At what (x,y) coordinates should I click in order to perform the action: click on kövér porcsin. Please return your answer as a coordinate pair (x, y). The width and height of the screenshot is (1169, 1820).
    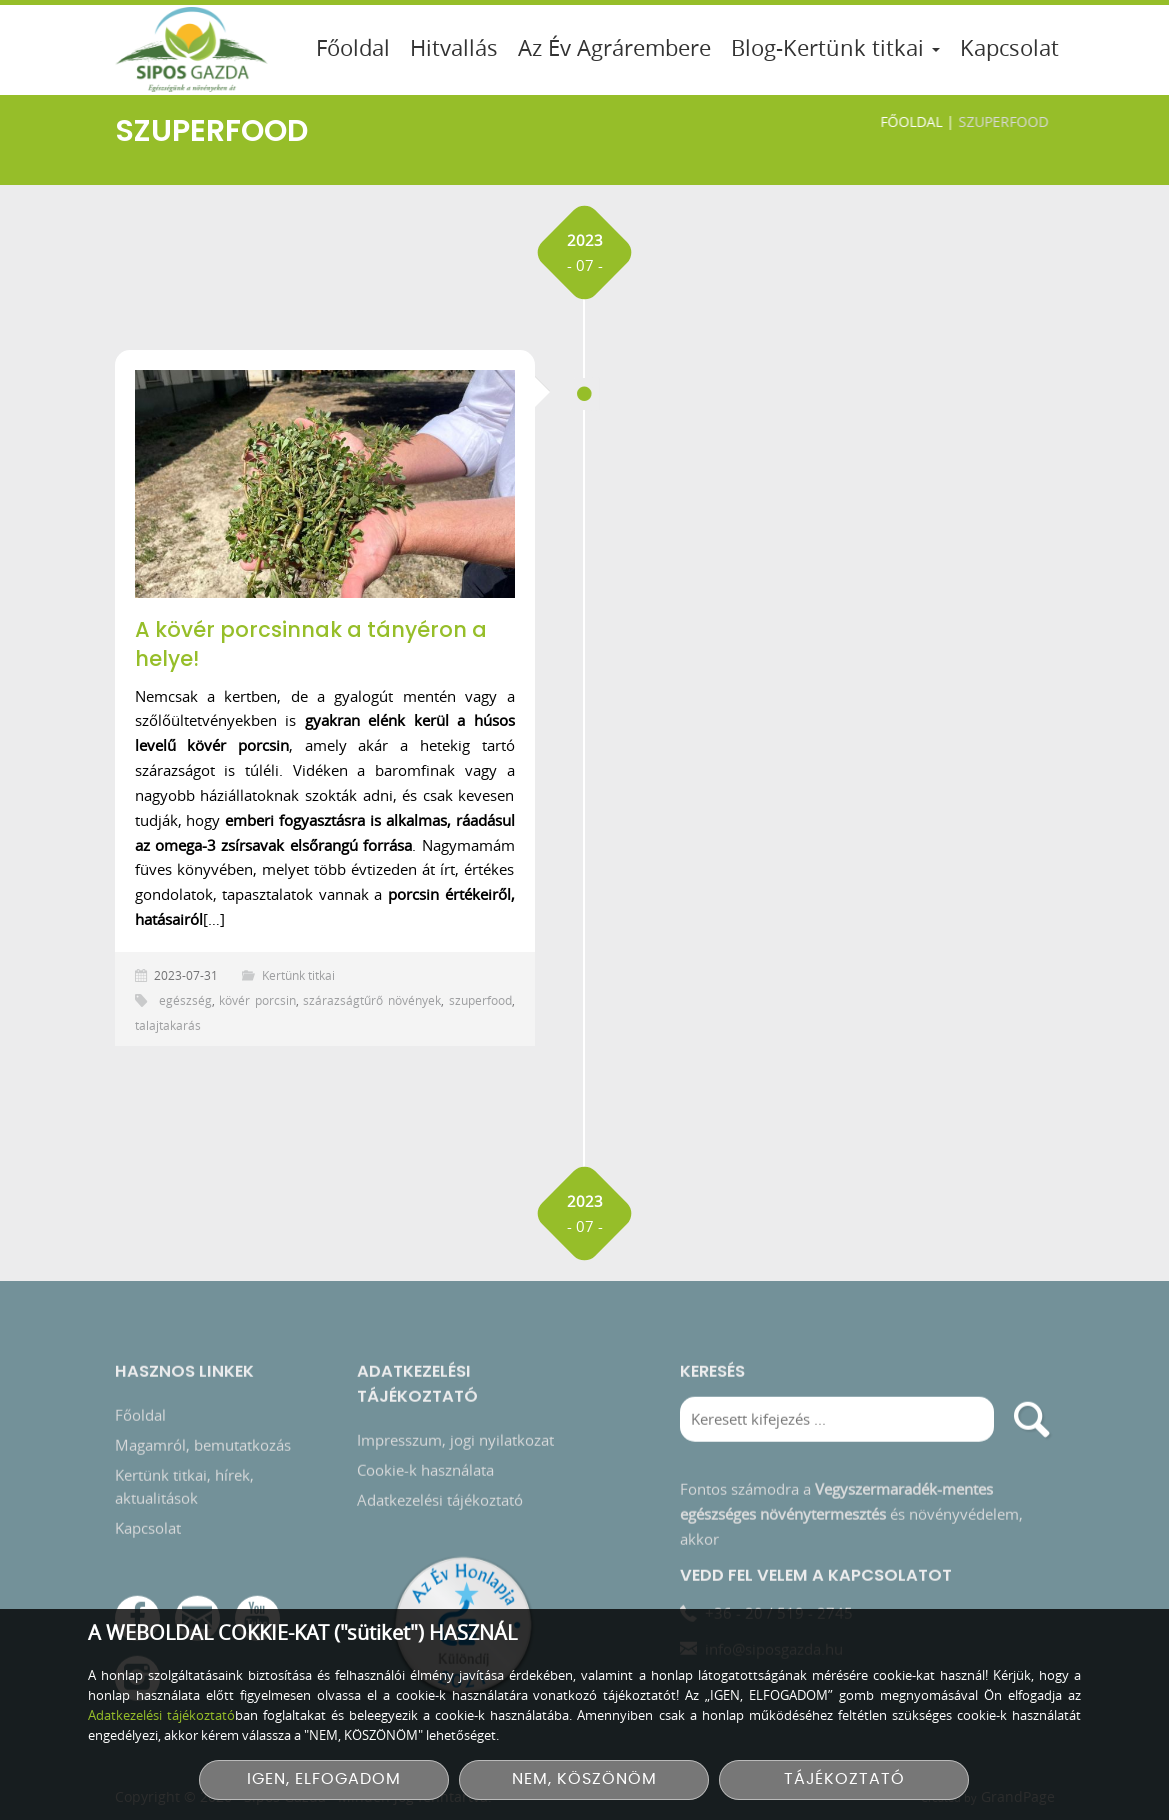
    Looking at the image, I should click on (257, 1000).